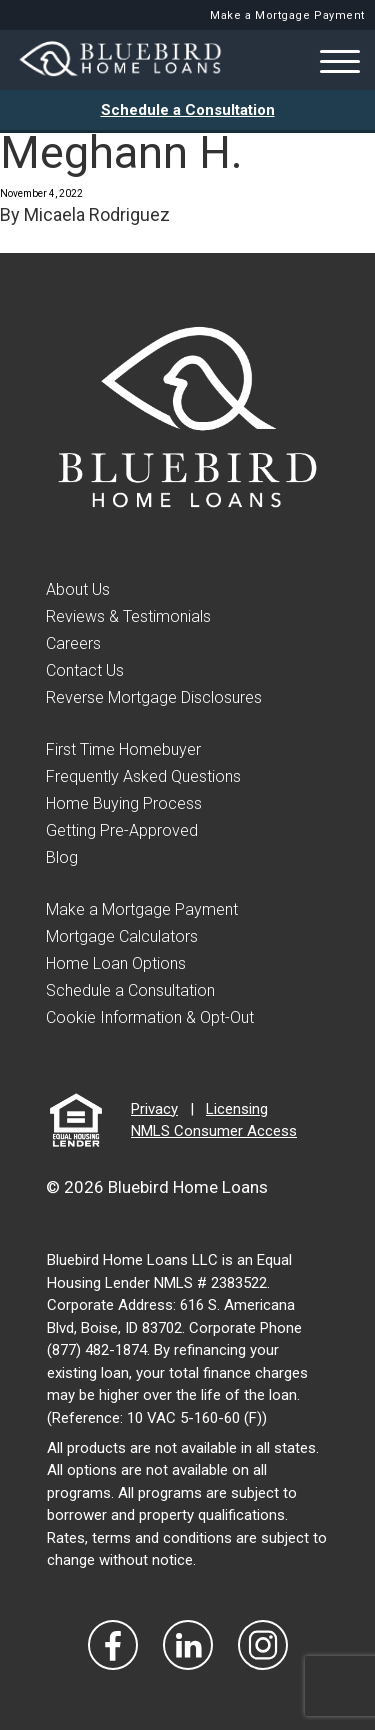 This screenshot has height=1730, width=375. I want to click on Schedule a Consultation, so click(188, 110).